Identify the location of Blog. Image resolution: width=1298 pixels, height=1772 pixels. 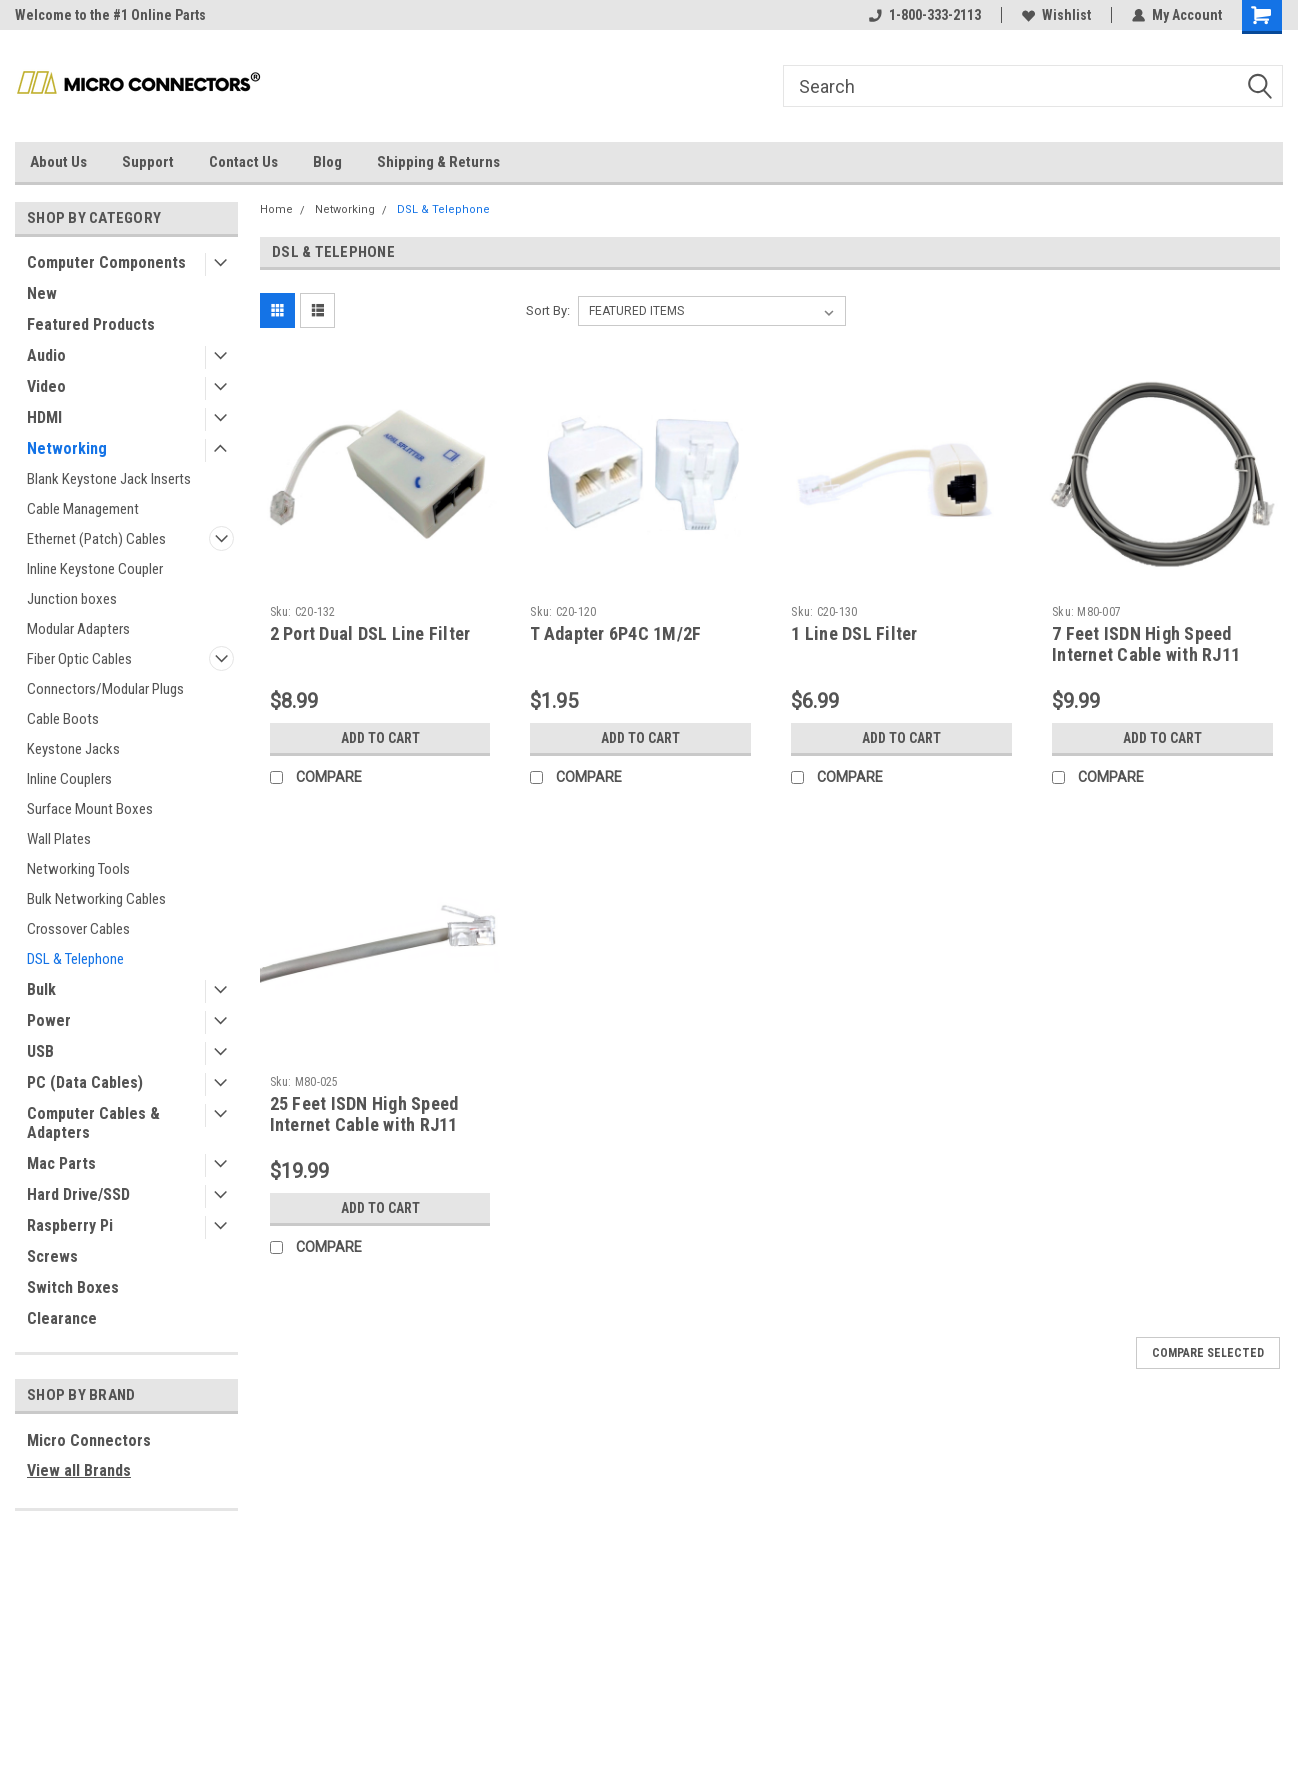
(327, 162).